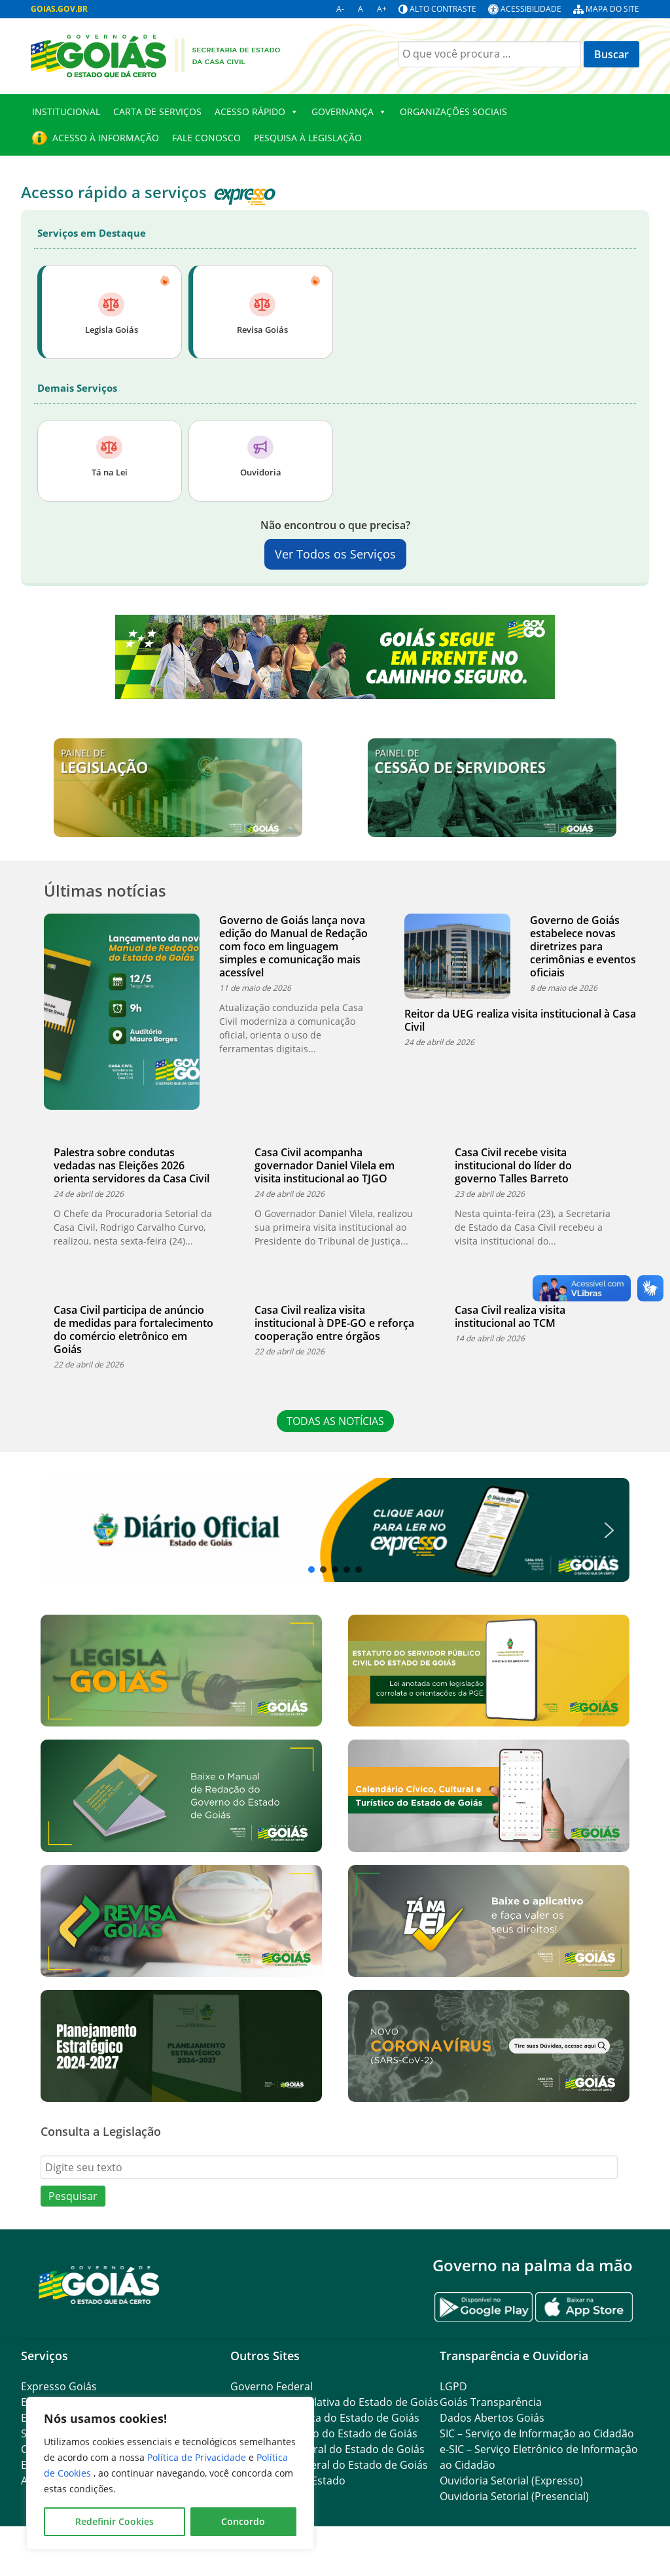 This screenshot has height=2576, width=670. What do you see at coordinates (335, 554) in the screenshot?
I see `Ver Todos os Serviços` at bounding box center [335, 554].